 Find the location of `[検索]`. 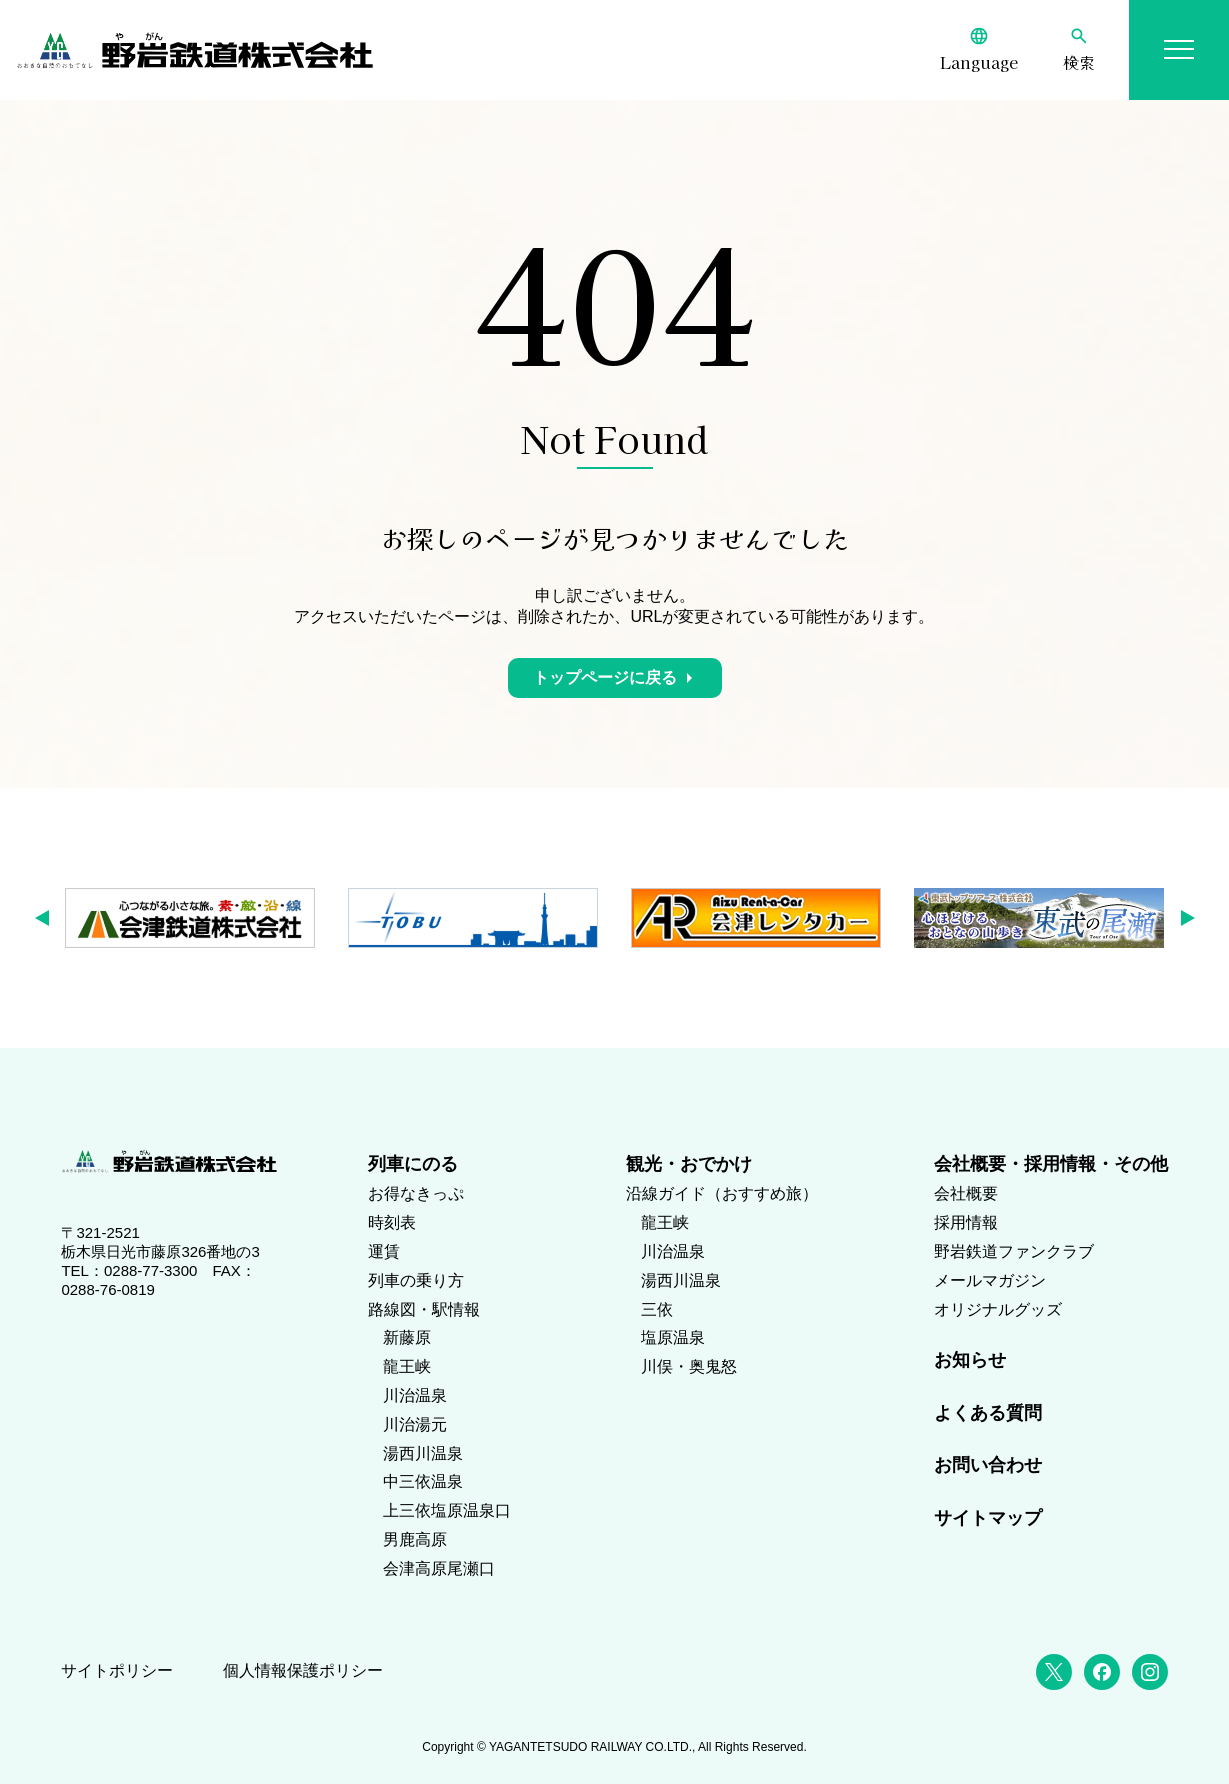

[検索] is located at coordinates (1079, 50).